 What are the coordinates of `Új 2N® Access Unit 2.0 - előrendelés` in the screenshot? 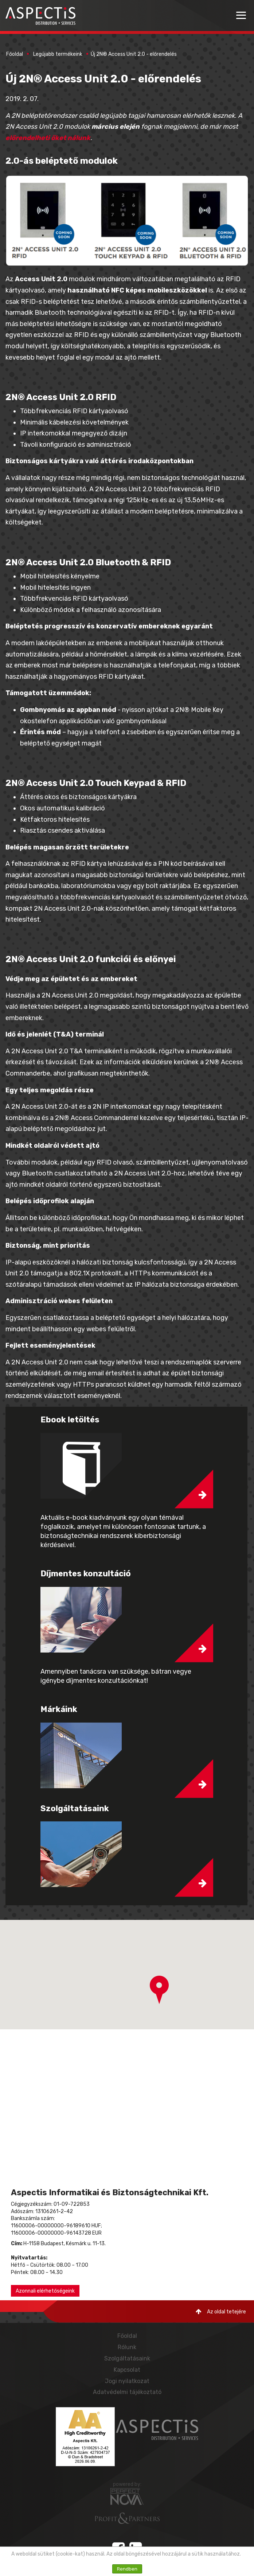 It's located at (134, 54).